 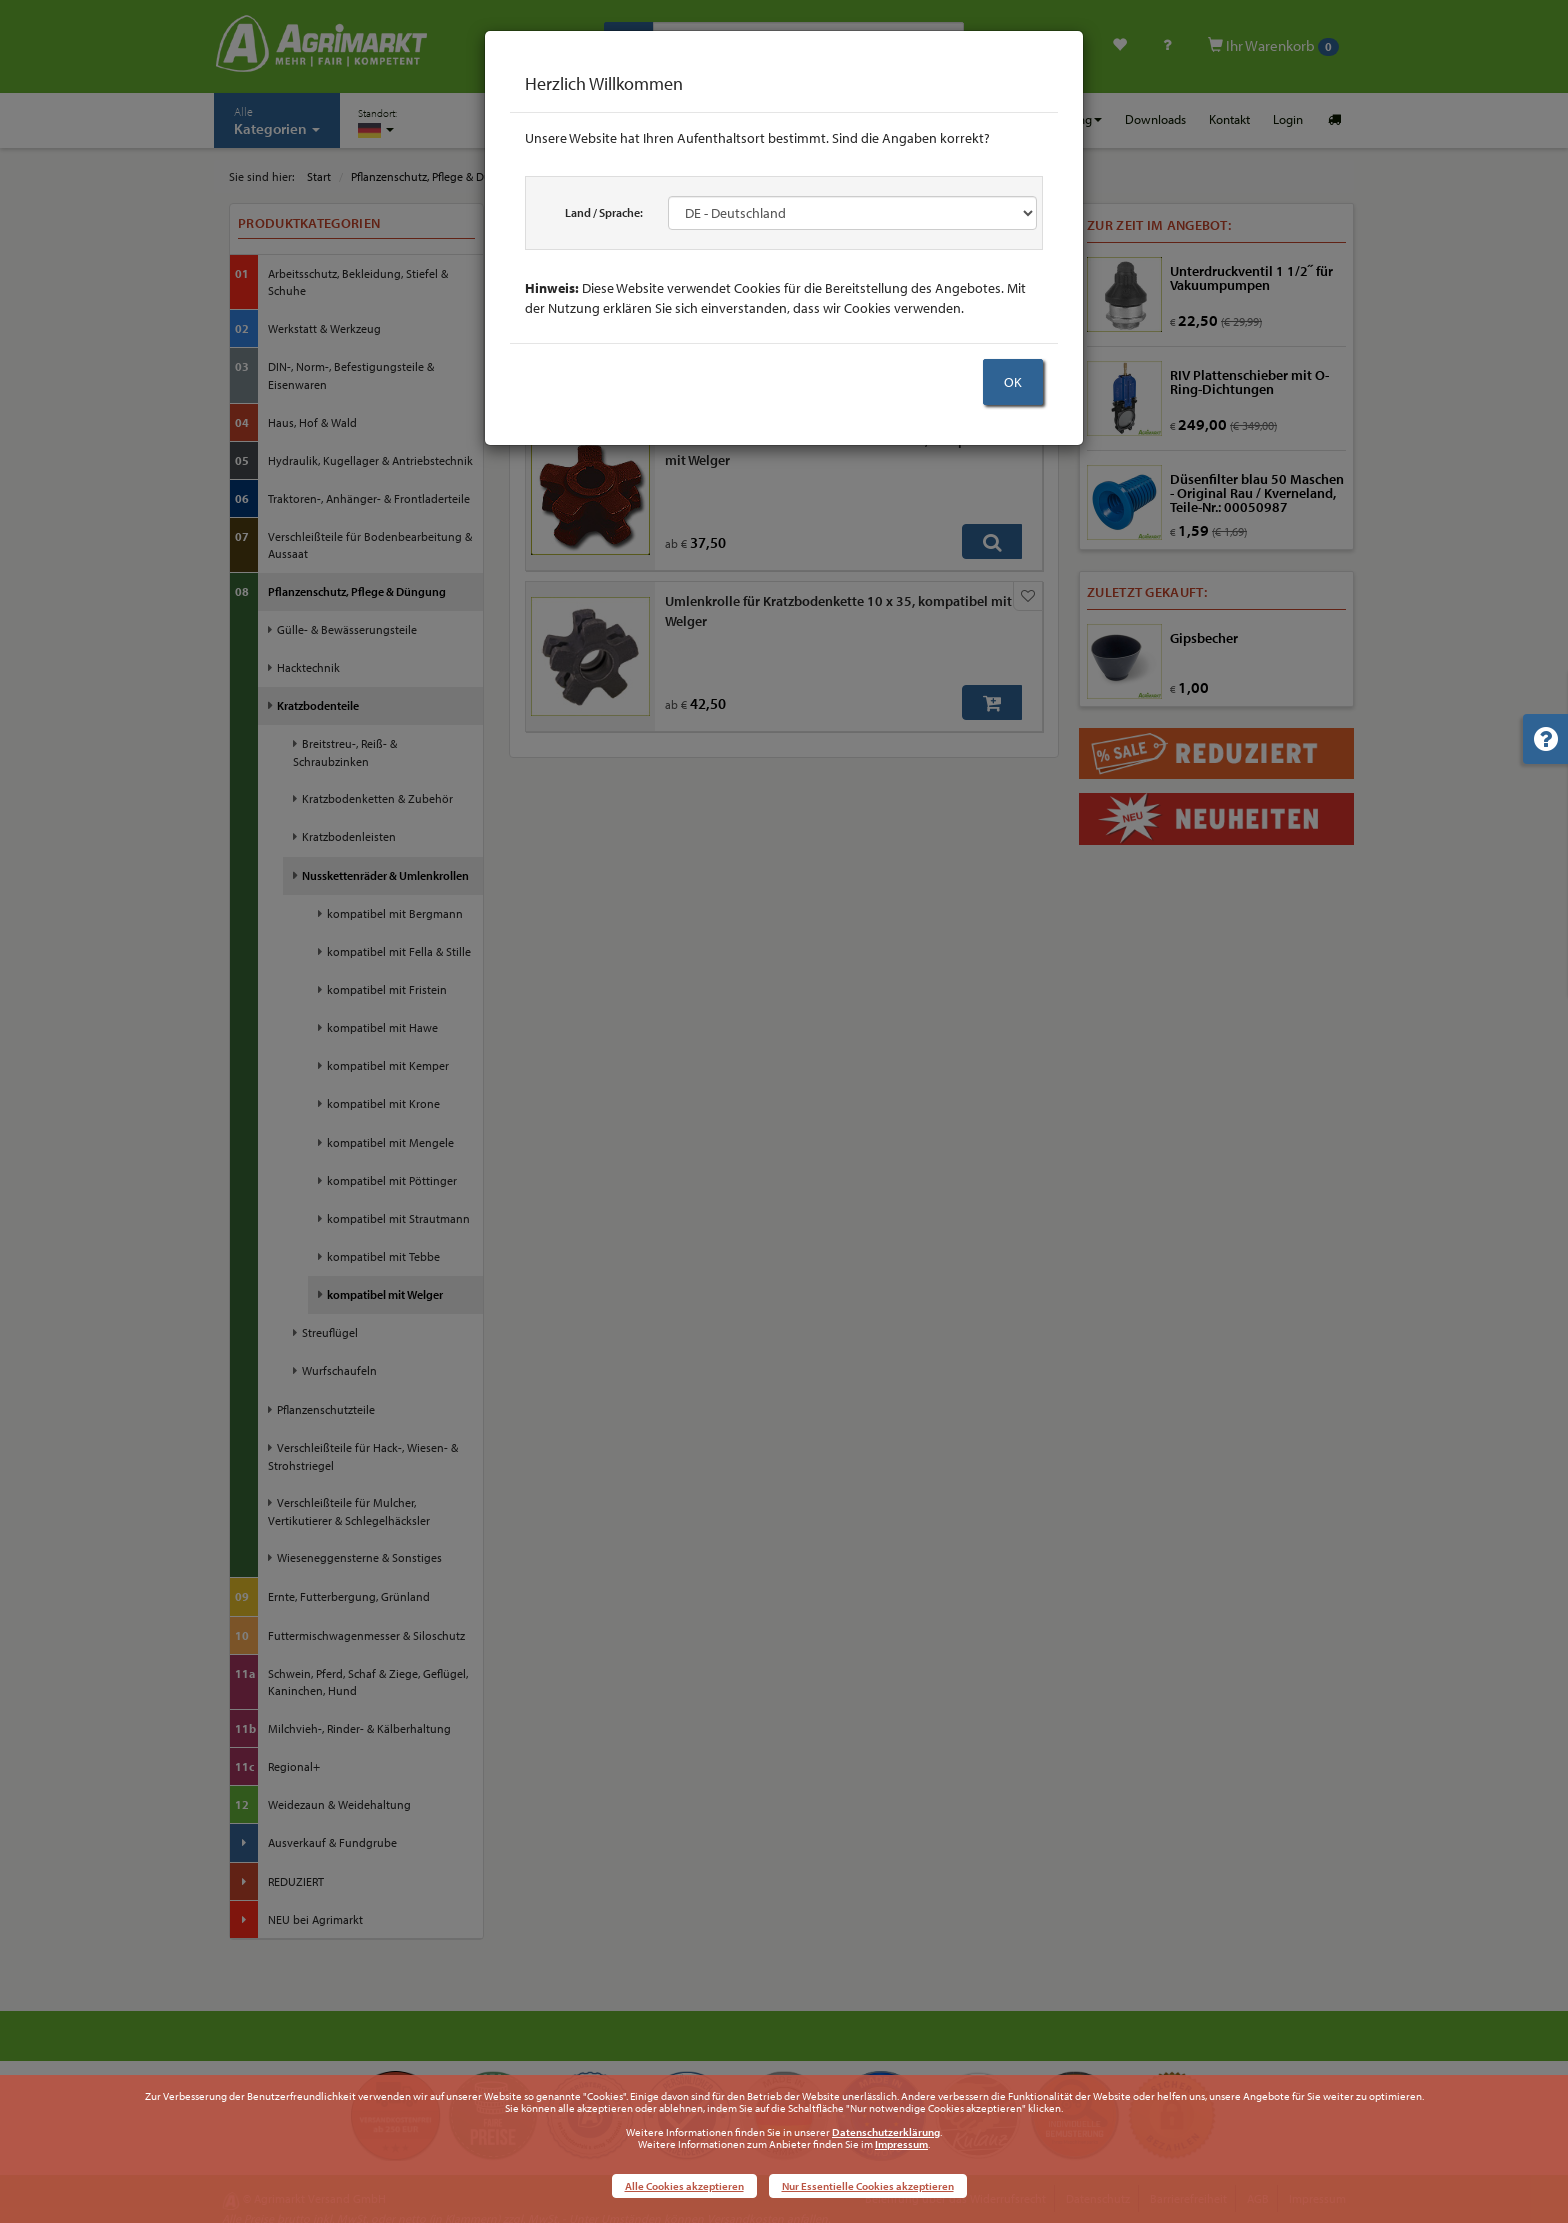 What do you see at coordinates (604, 212) in the screenshot?
I see `Land / Sprache:` at bounding box center [604, 212].